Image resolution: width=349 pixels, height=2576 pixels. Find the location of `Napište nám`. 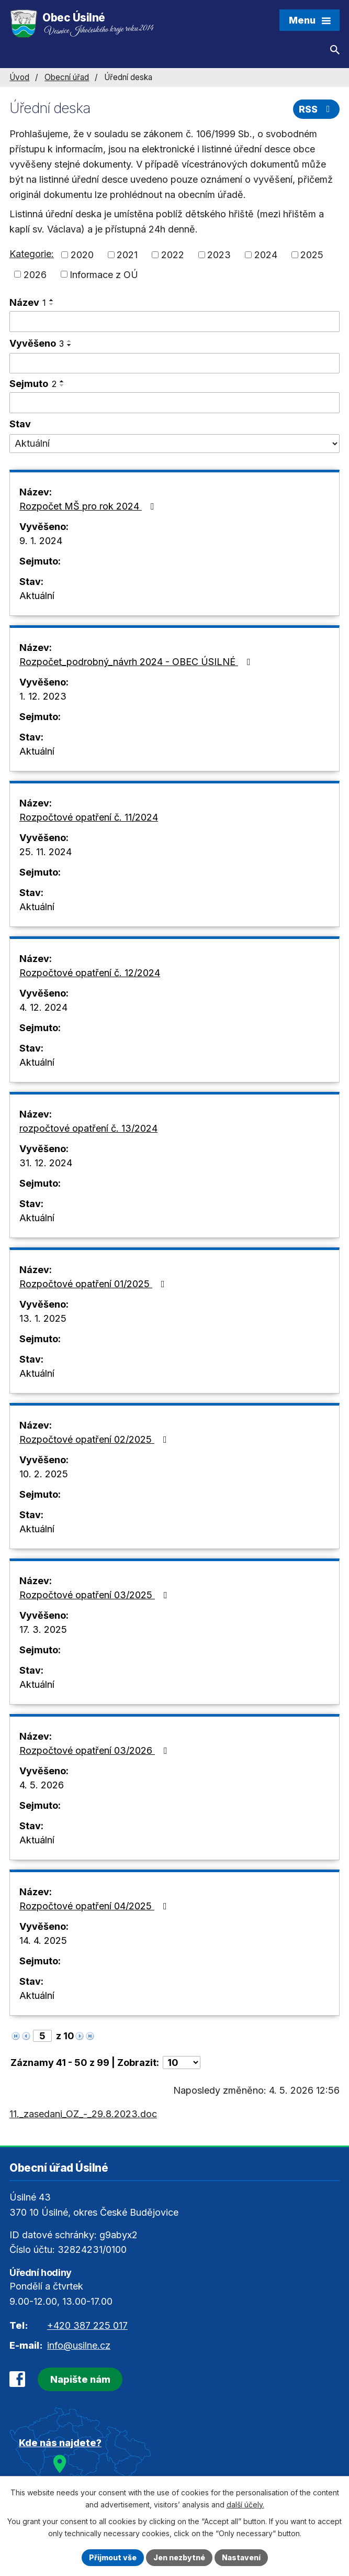

Napište nám is located at coordinates (80, 2379).